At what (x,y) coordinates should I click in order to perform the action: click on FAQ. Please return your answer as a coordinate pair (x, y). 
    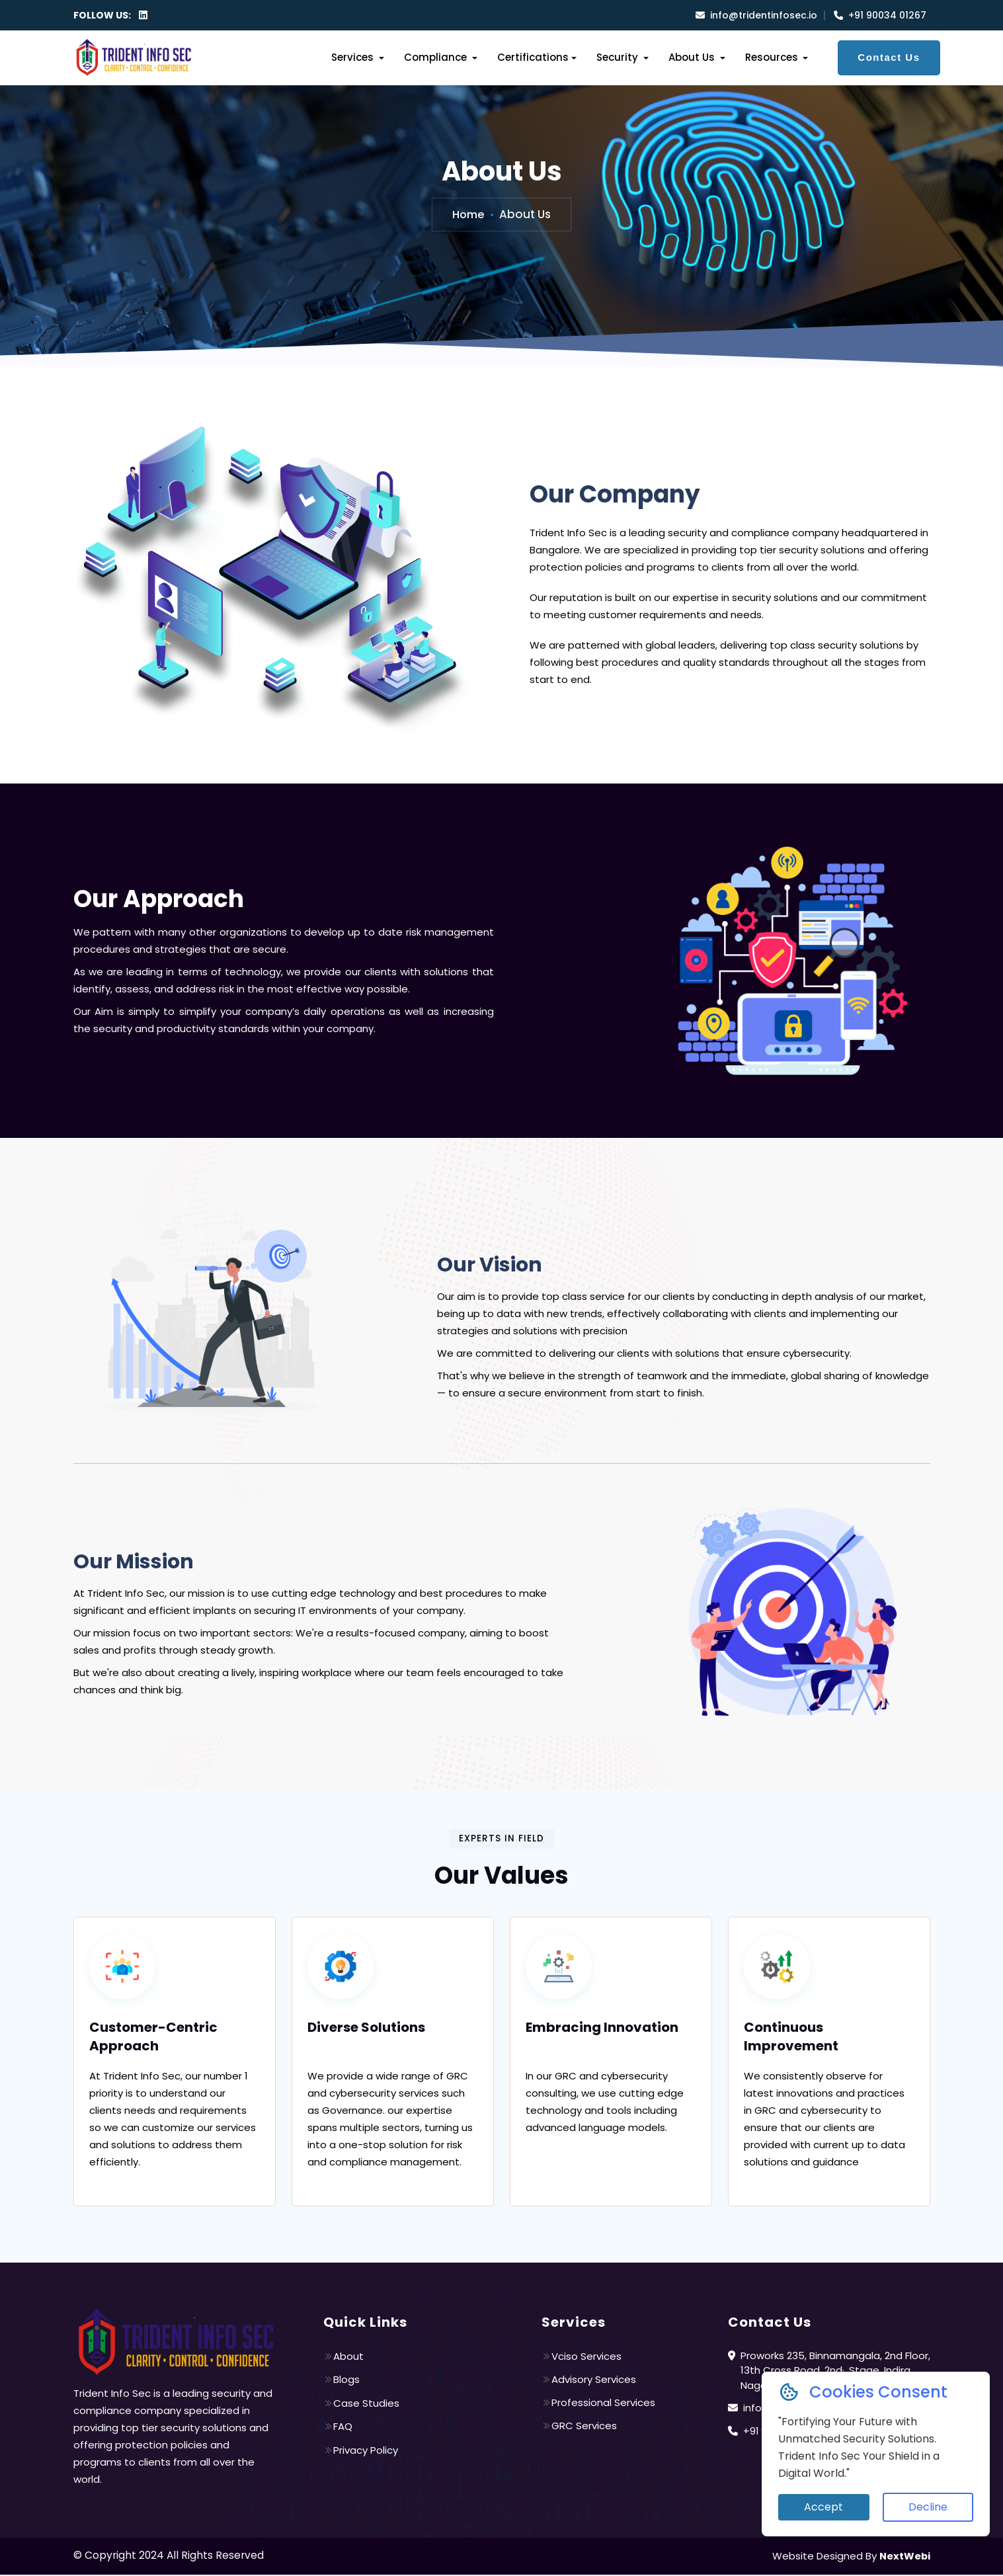
    Looking at the image, I should click on (337, 2428).